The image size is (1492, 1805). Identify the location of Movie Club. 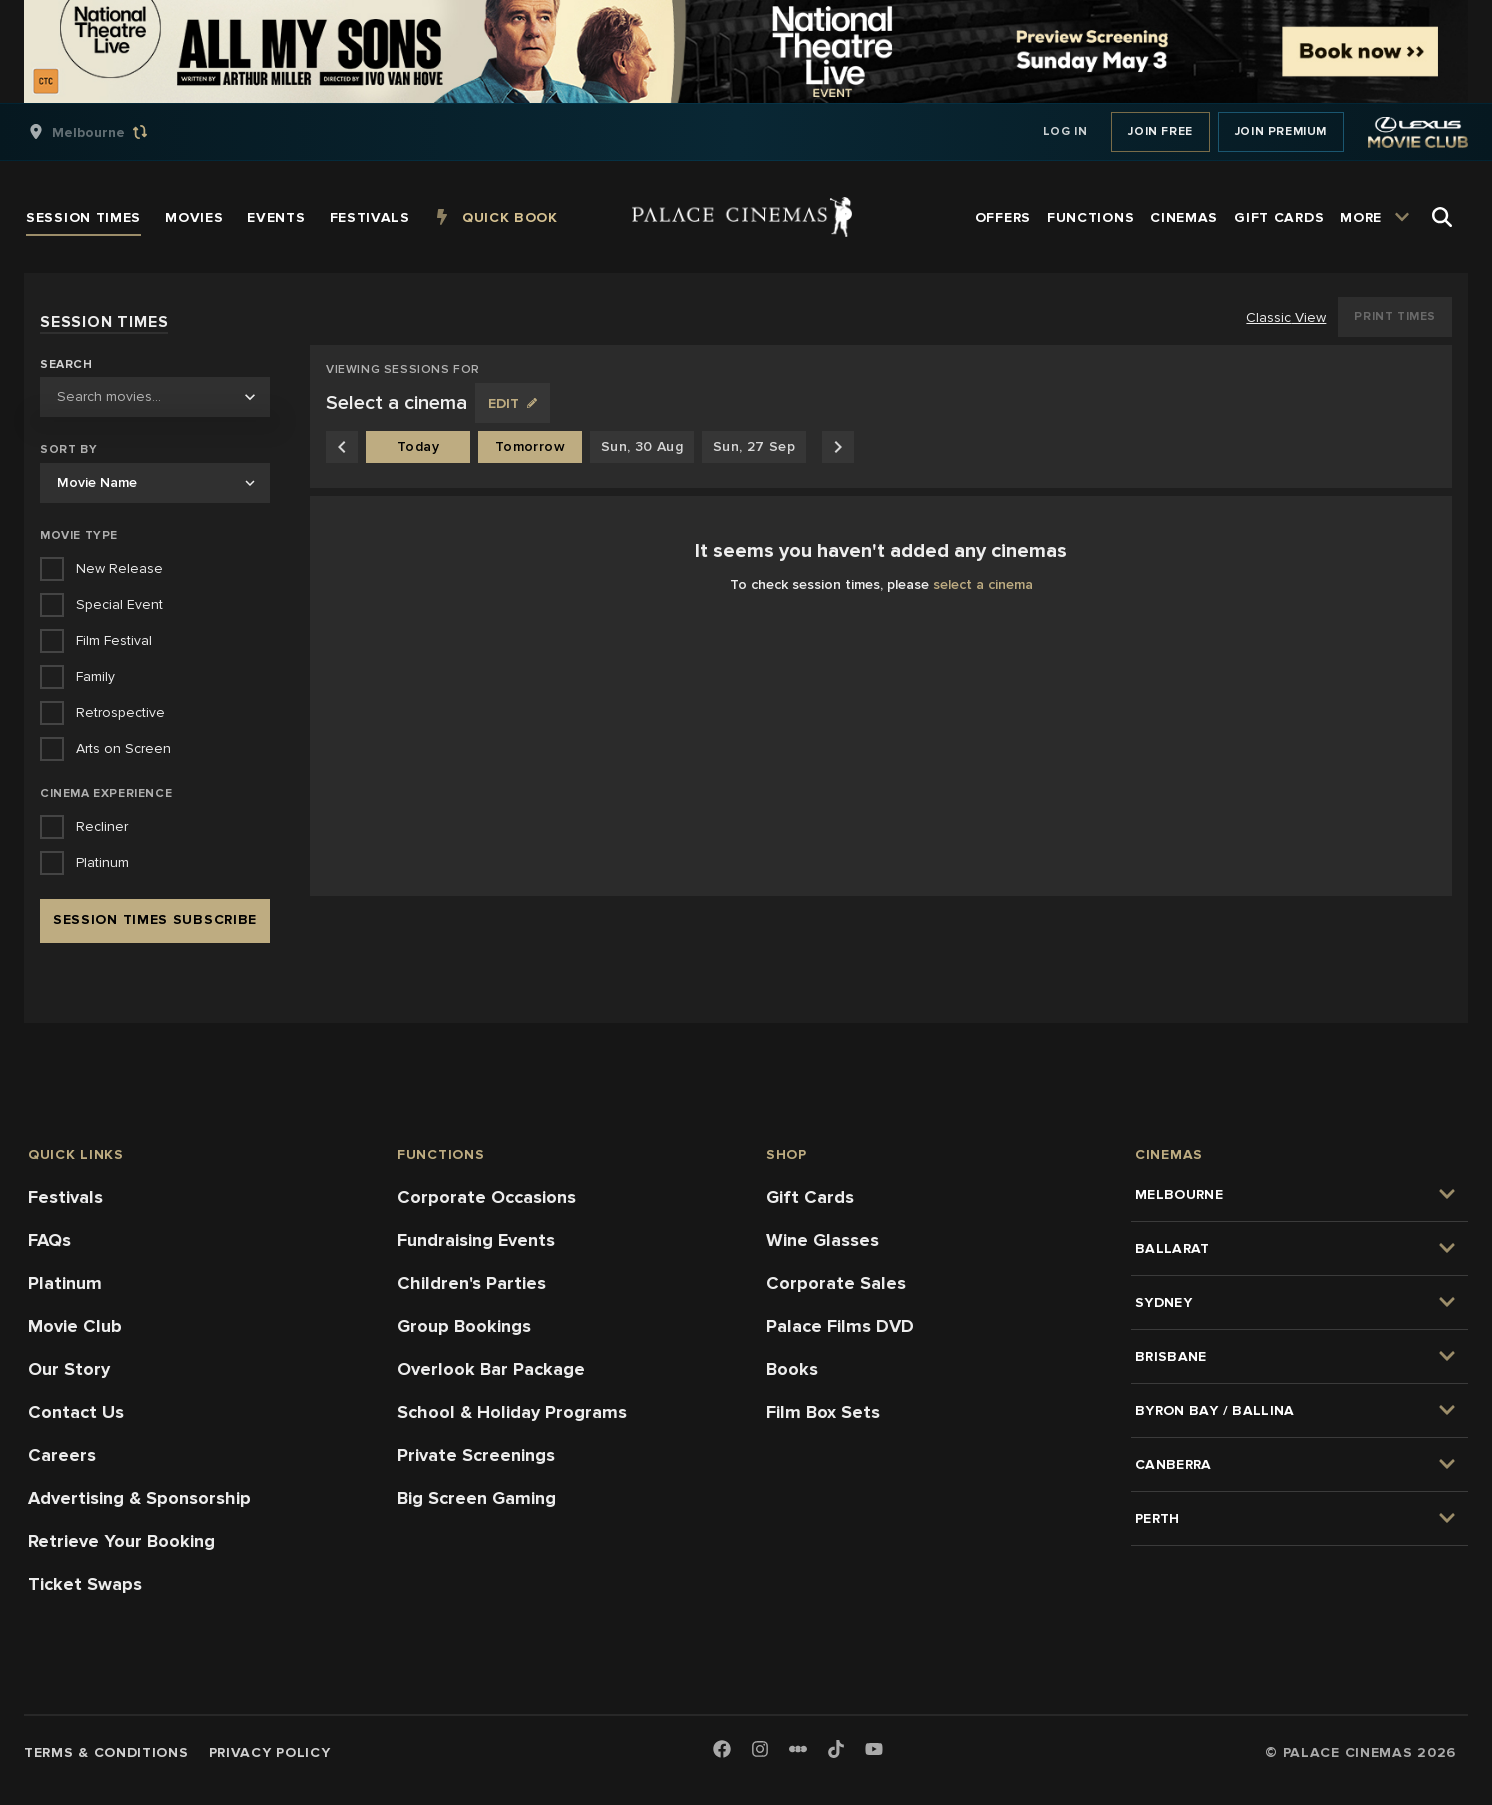
(75, 1326).